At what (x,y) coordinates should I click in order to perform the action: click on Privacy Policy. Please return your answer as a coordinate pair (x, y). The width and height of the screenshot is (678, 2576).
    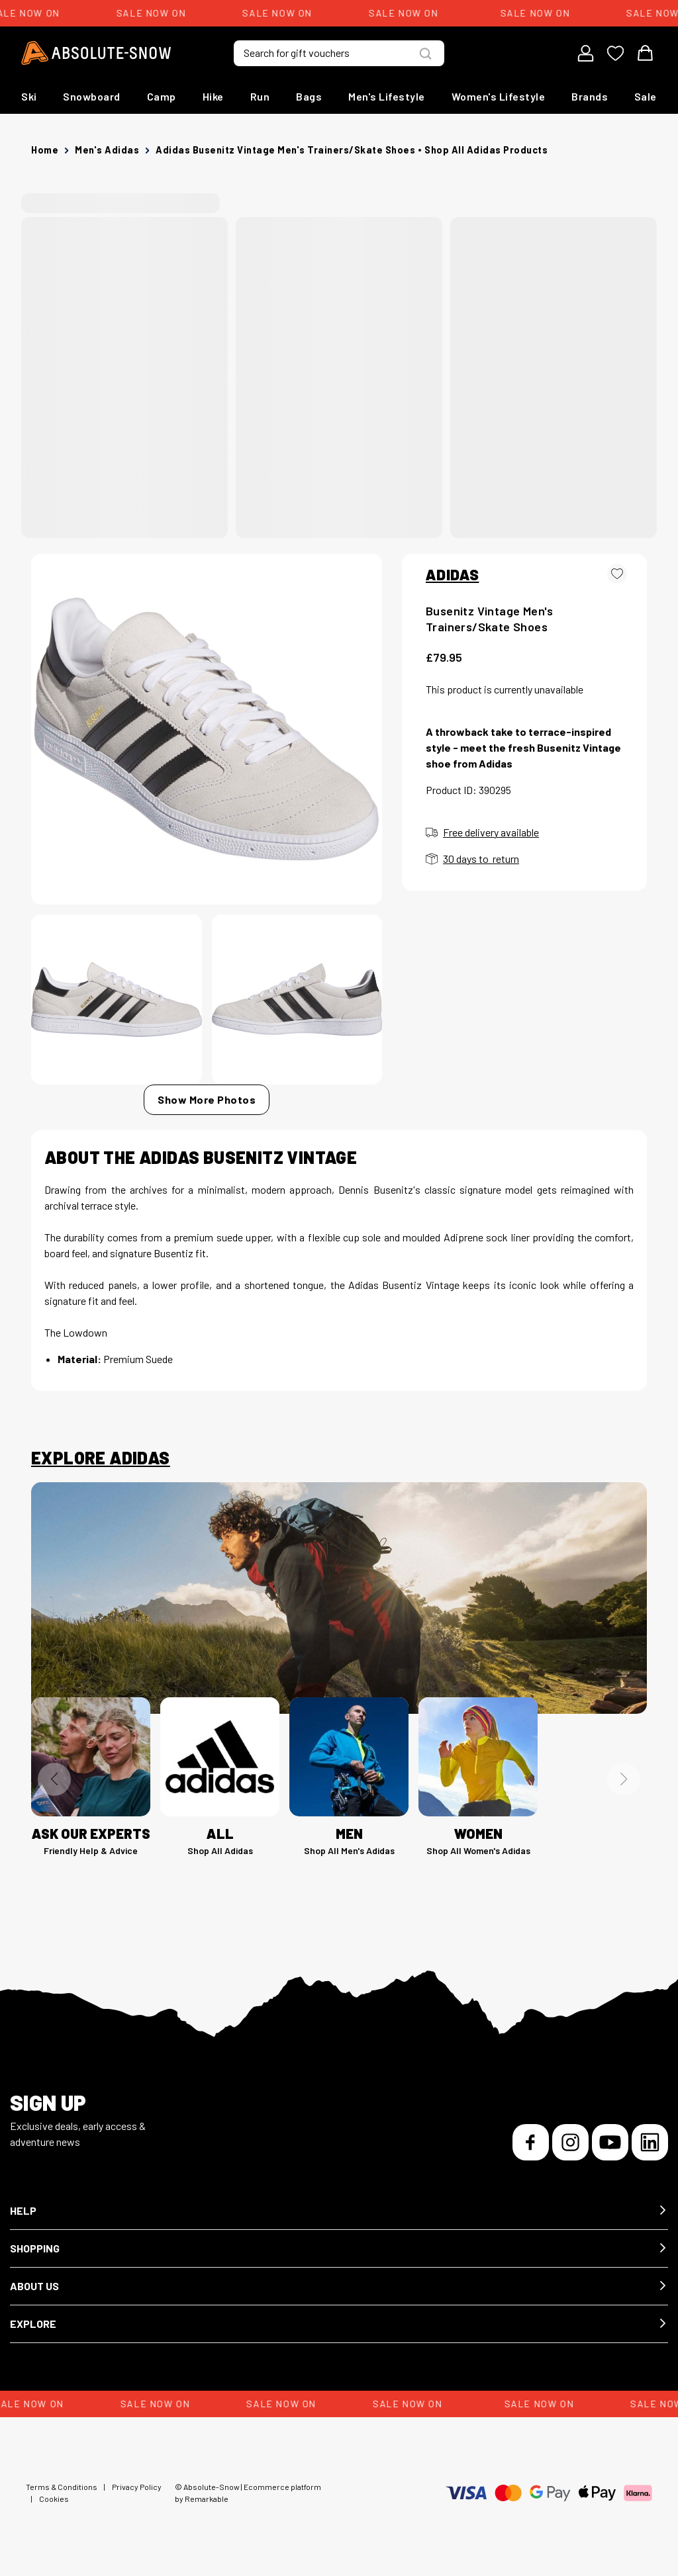
    Looking at the image, I should click on (137, 2486).